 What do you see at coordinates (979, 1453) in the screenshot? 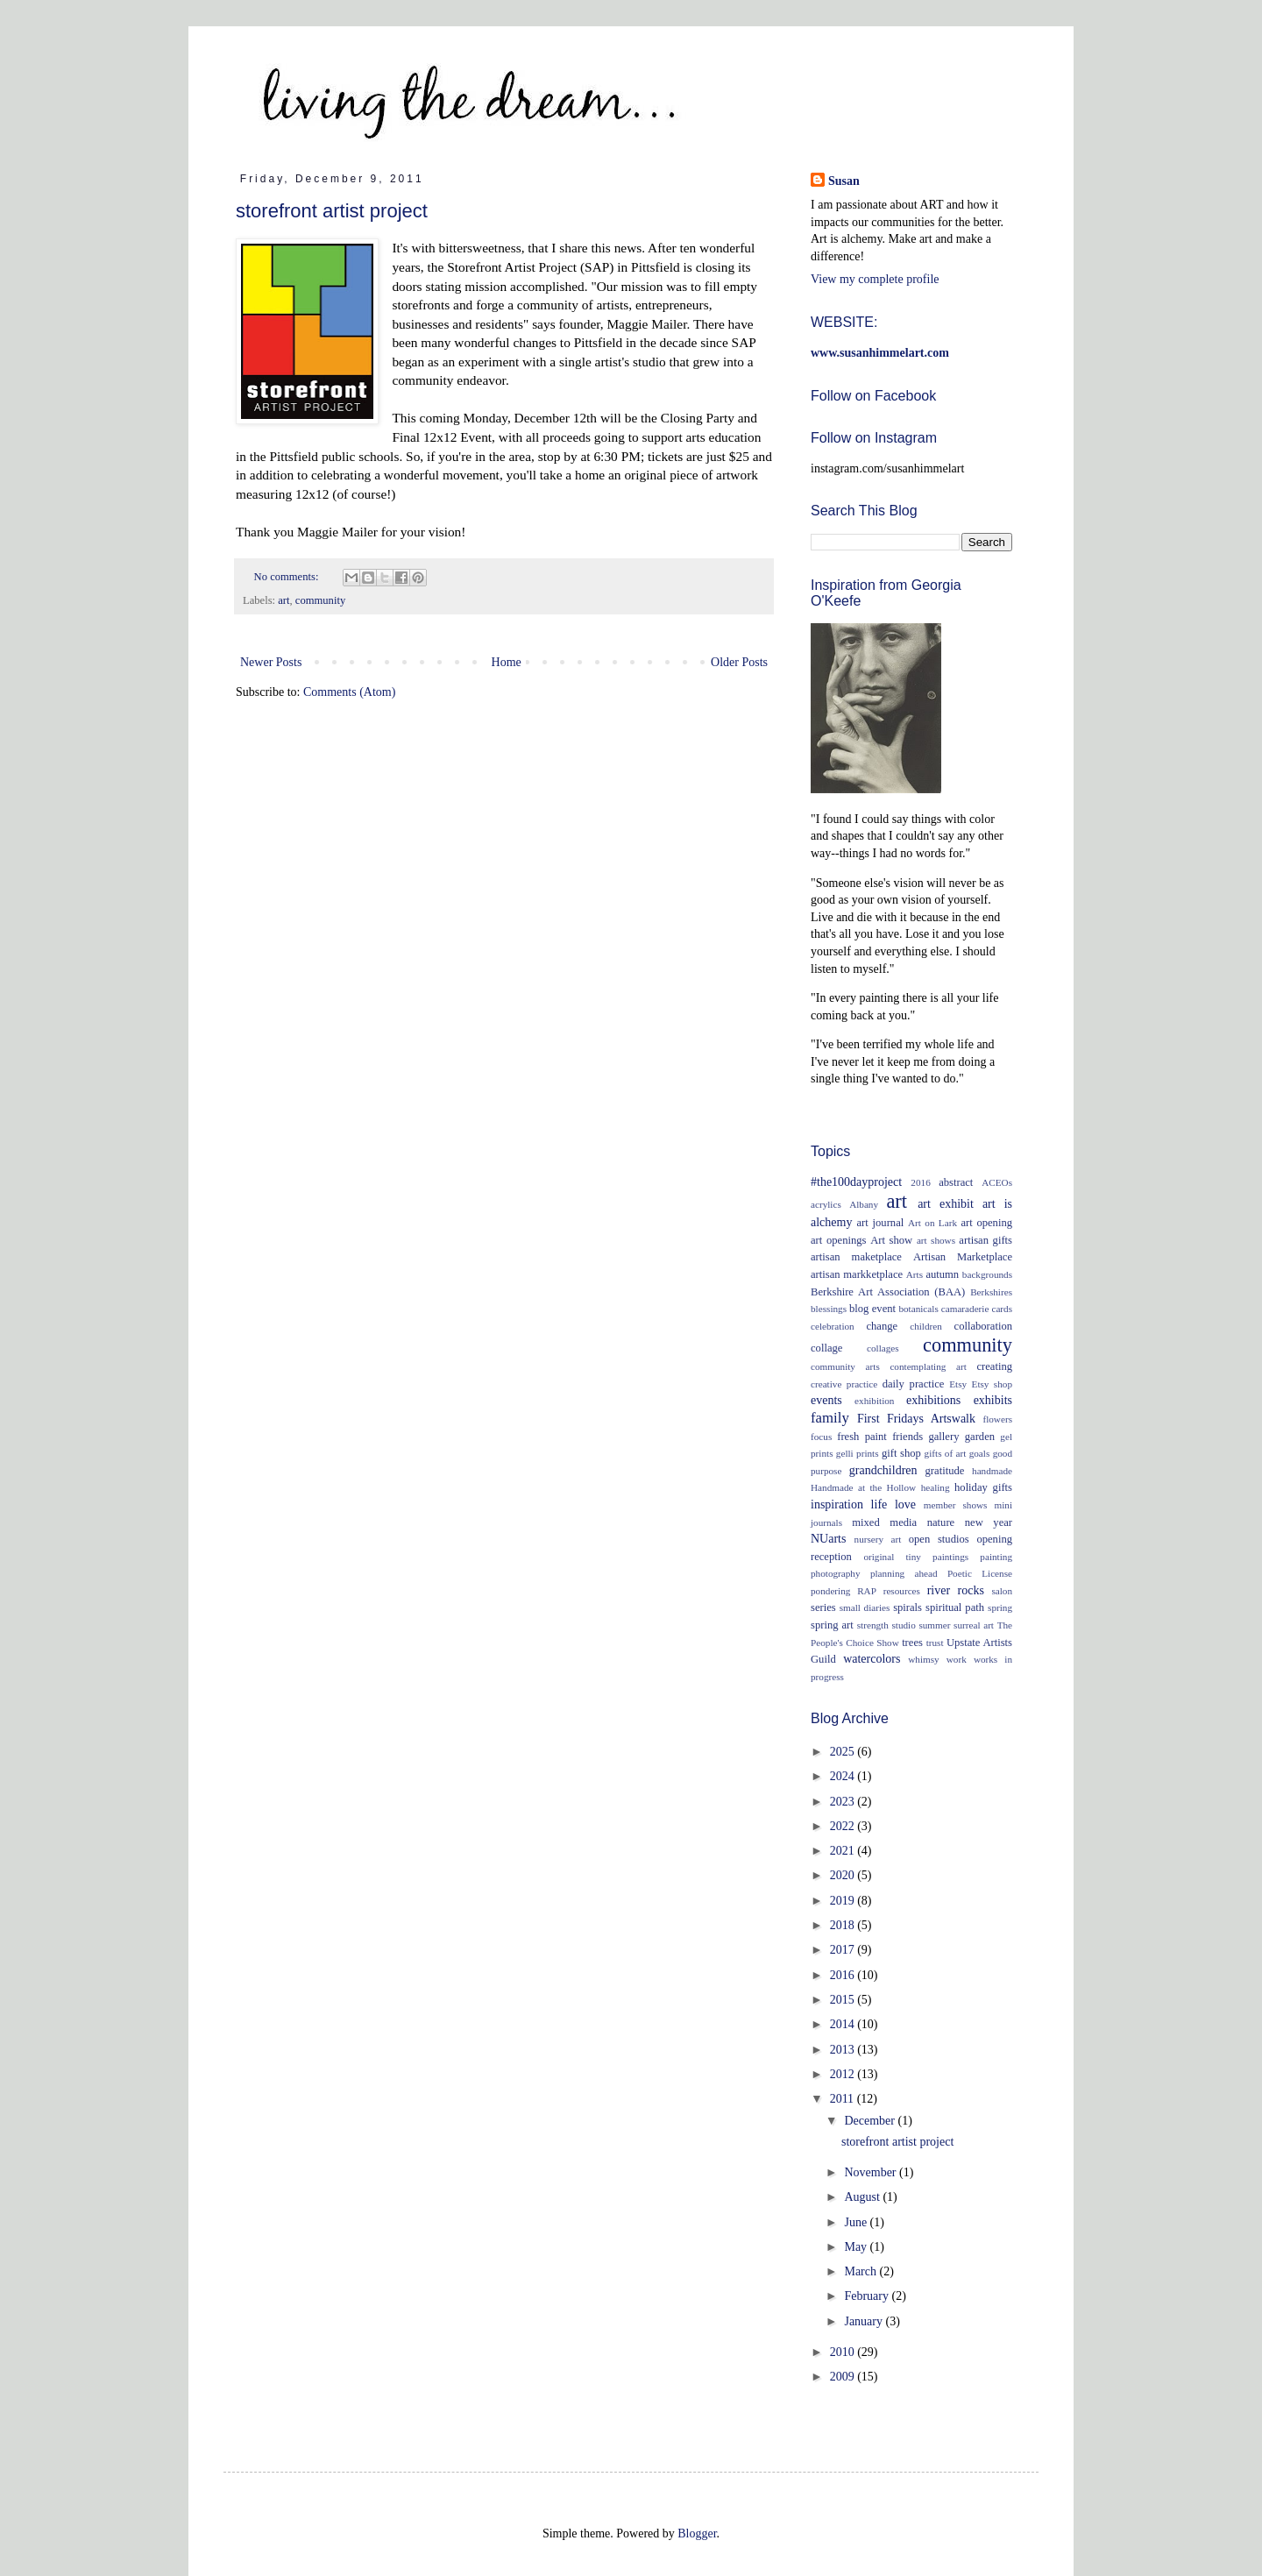
I see `goals` at bounding box center [979, 1453].